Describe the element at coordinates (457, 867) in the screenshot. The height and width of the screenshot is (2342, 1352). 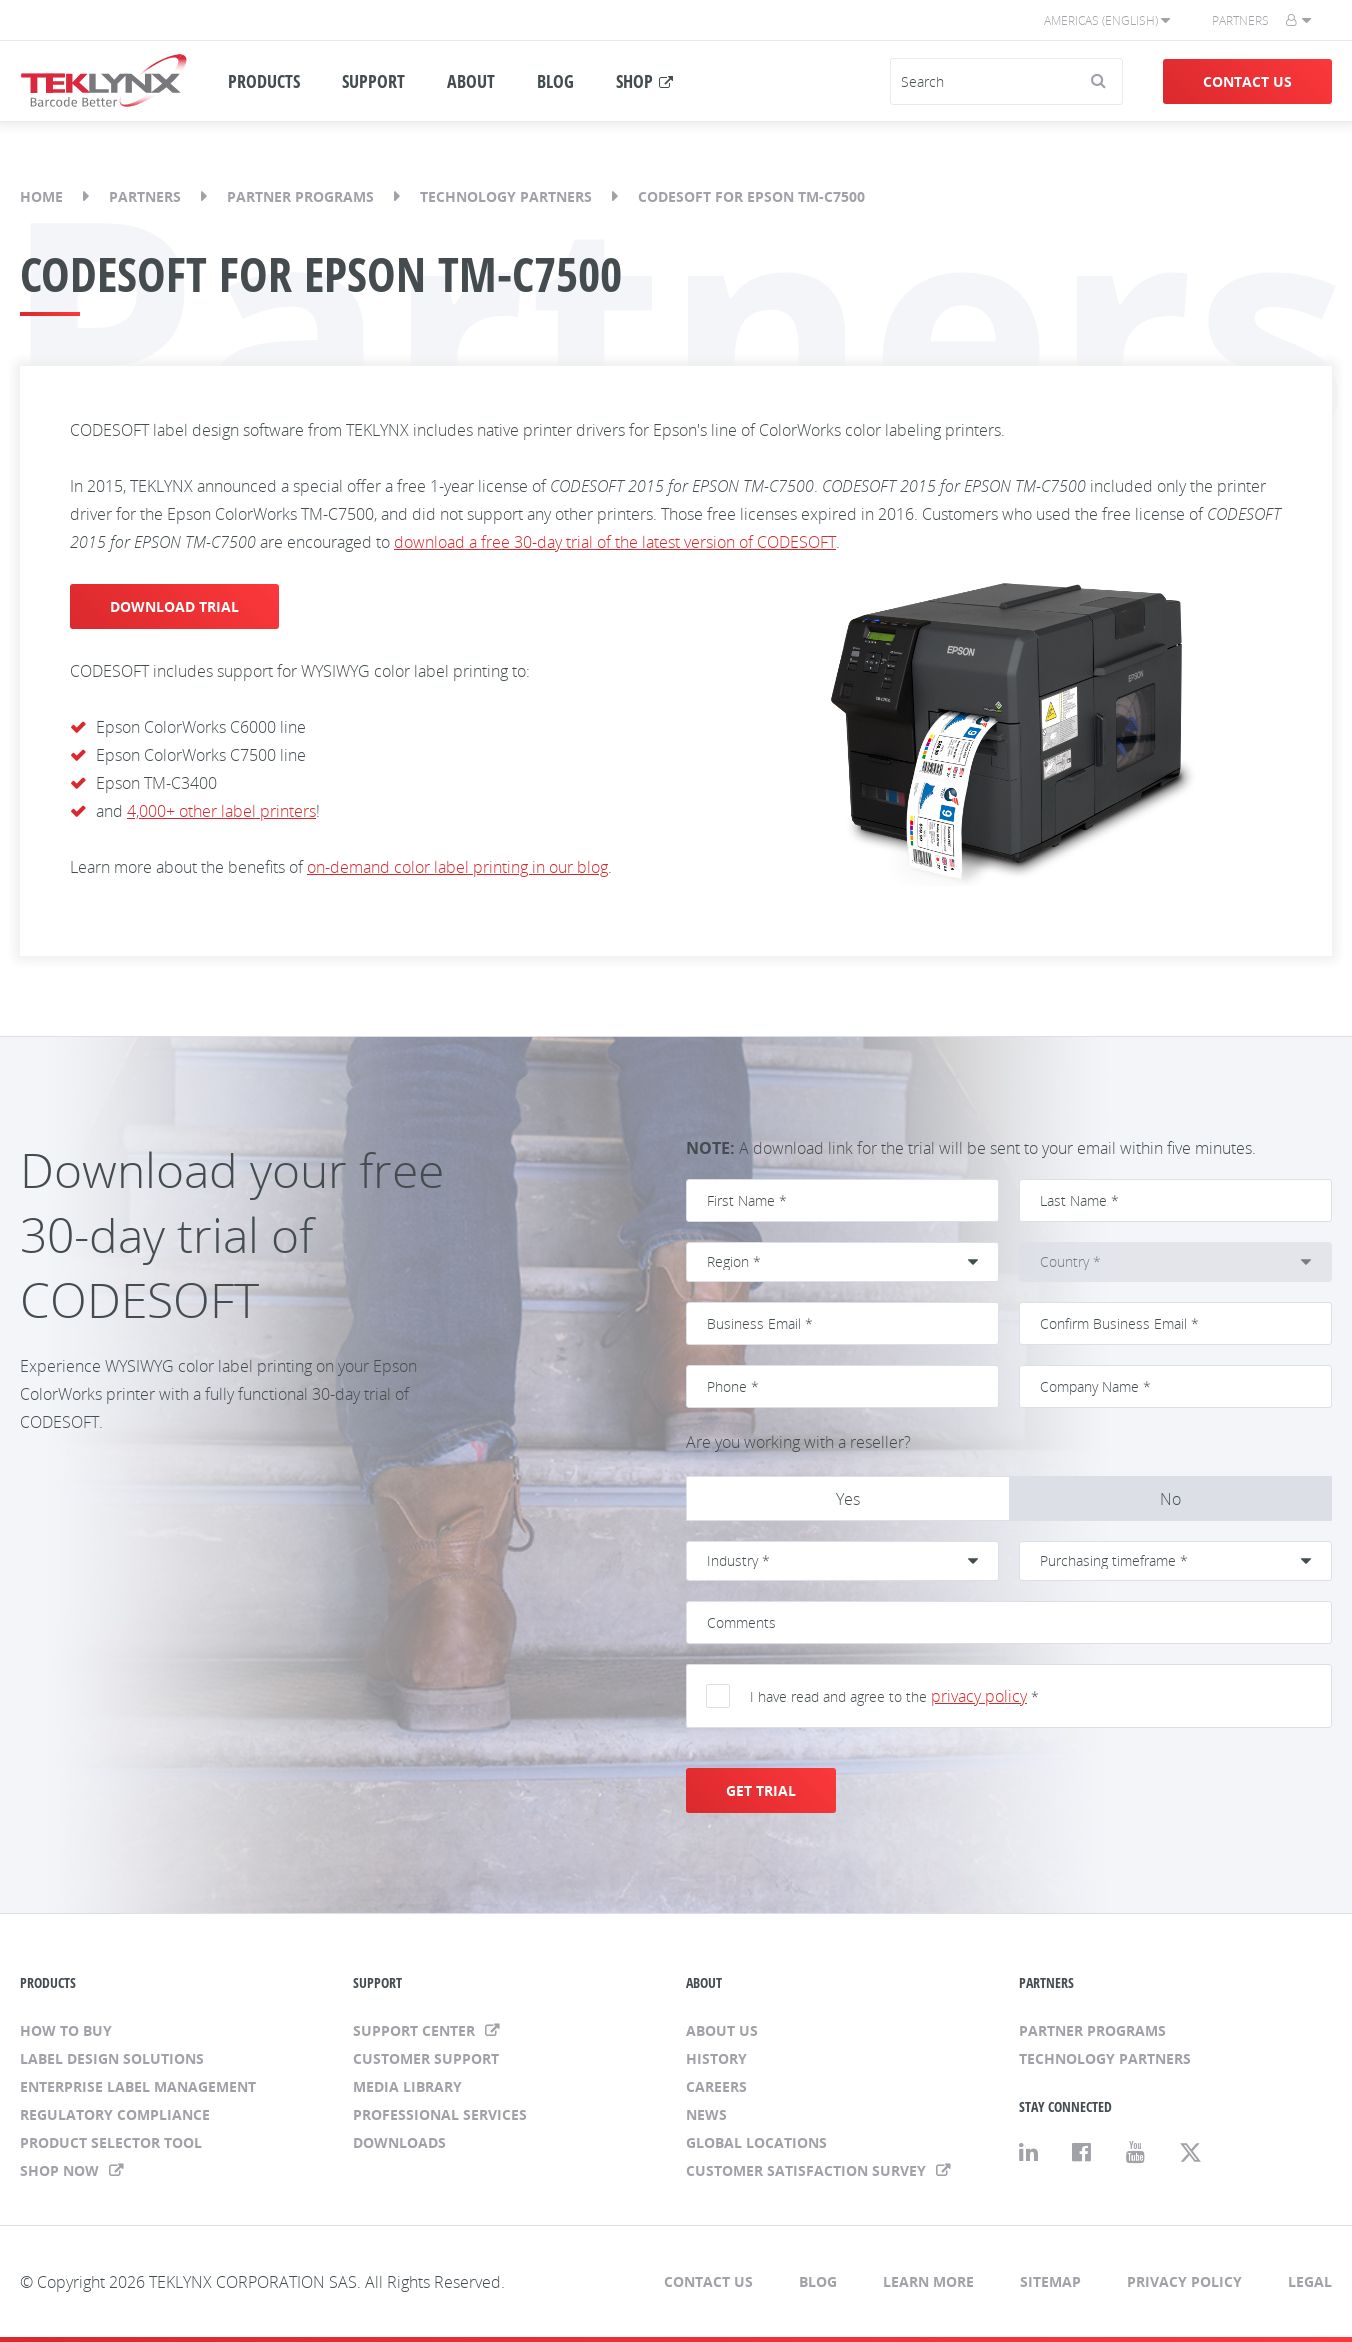
I see `on-demand color label printing in our blog` at that location.